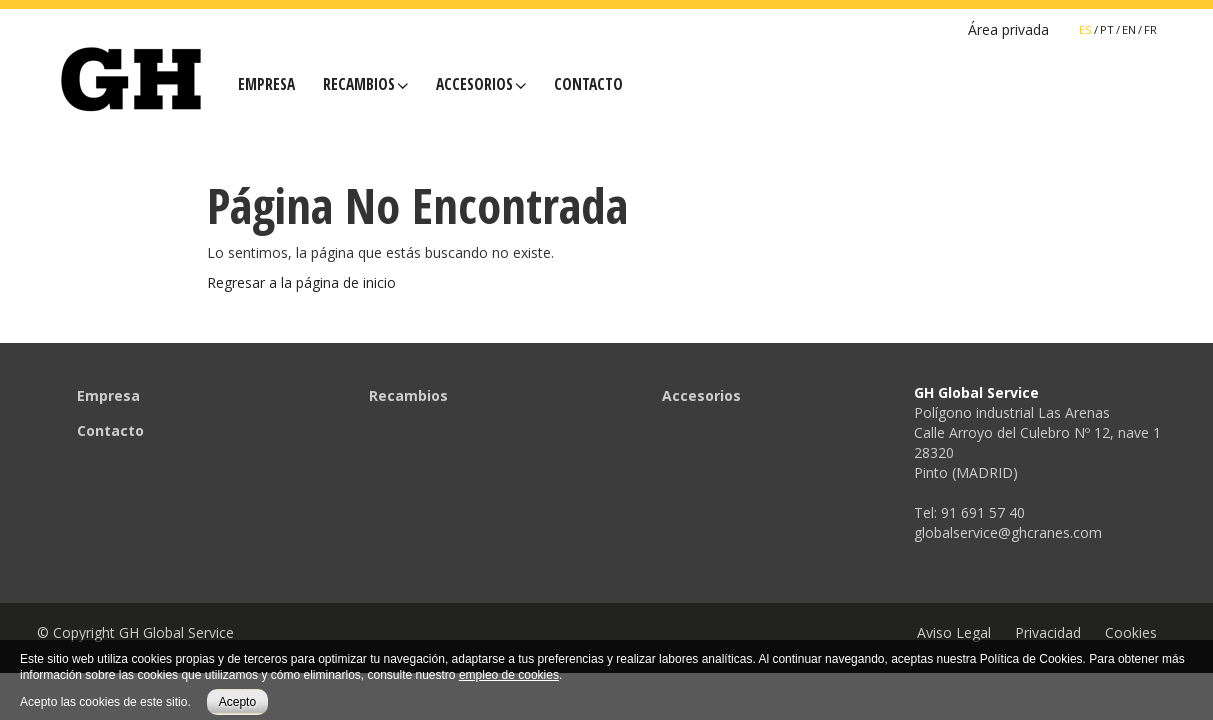 This screenshot has height=720, width=1213. What do you see at coordinates (365, 85) in the screenshot?
I see `Recambios` at bounding box center [365, 85].